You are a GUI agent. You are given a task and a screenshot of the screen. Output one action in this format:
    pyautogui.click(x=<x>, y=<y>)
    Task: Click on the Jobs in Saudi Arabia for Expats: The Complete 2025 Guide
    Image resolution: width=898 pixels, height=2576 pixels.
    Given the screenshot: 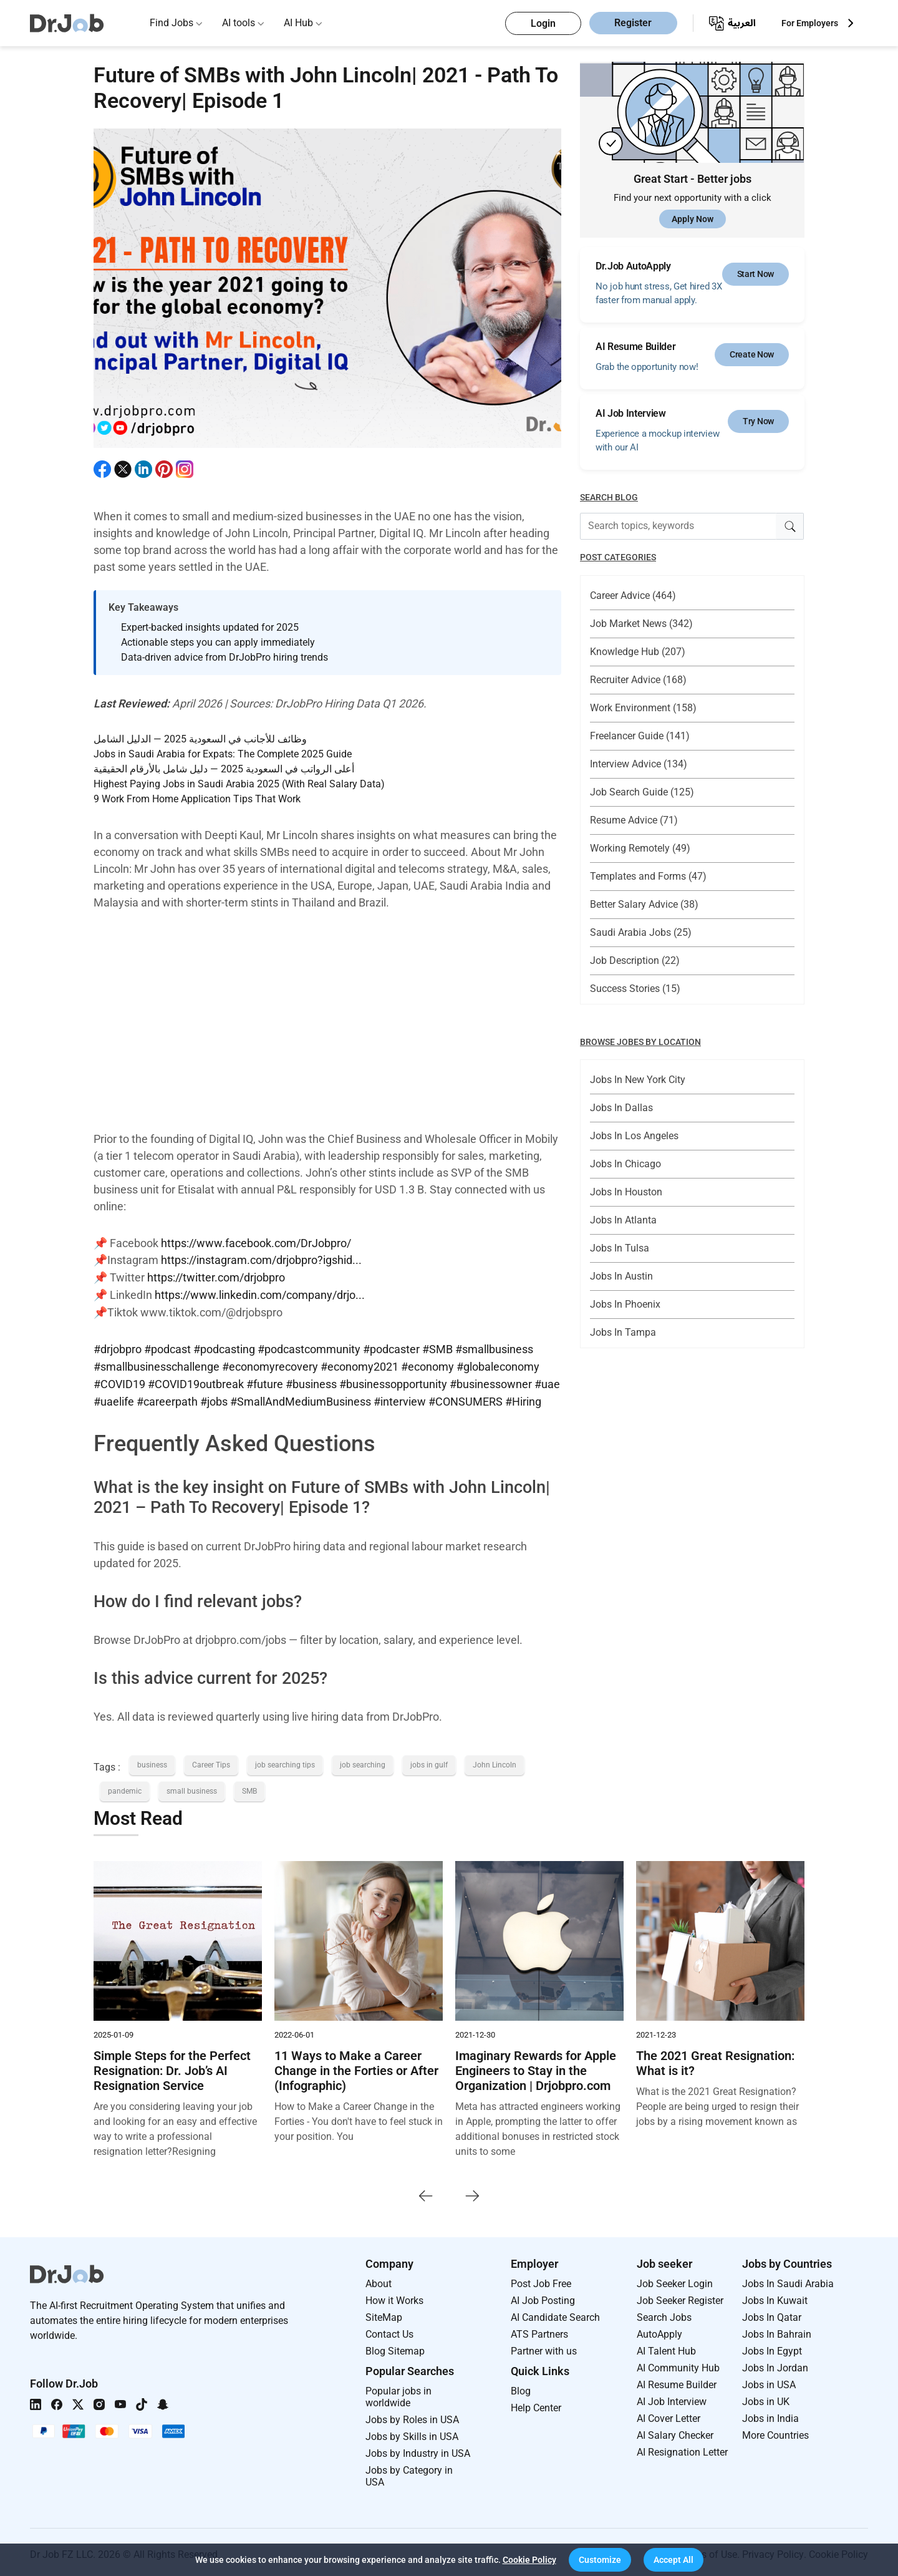 What is the action you would take?
    pyautogui.click(x=223, y=754)
    